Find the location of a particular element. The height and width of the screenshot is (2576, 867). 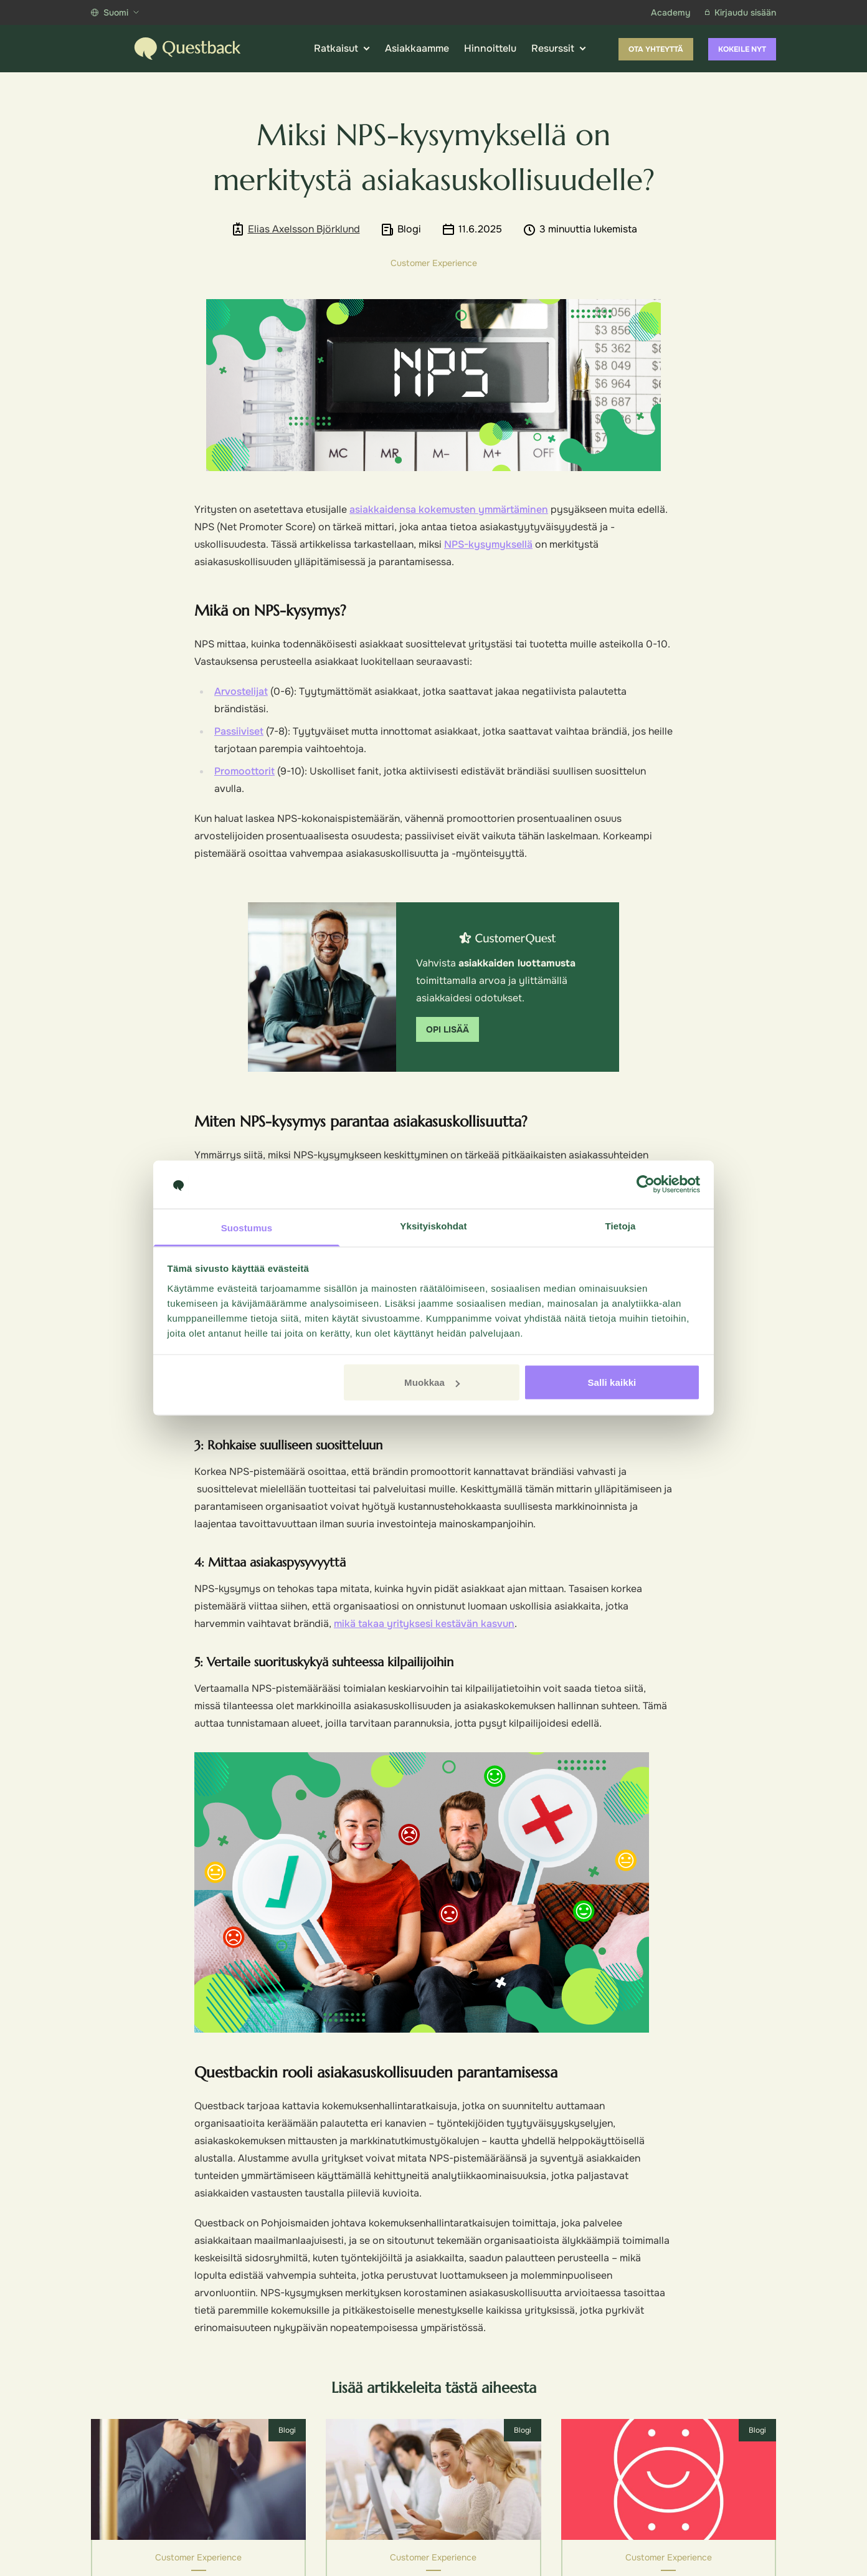

Salli kaikki is located at coordinates (611, 1382).